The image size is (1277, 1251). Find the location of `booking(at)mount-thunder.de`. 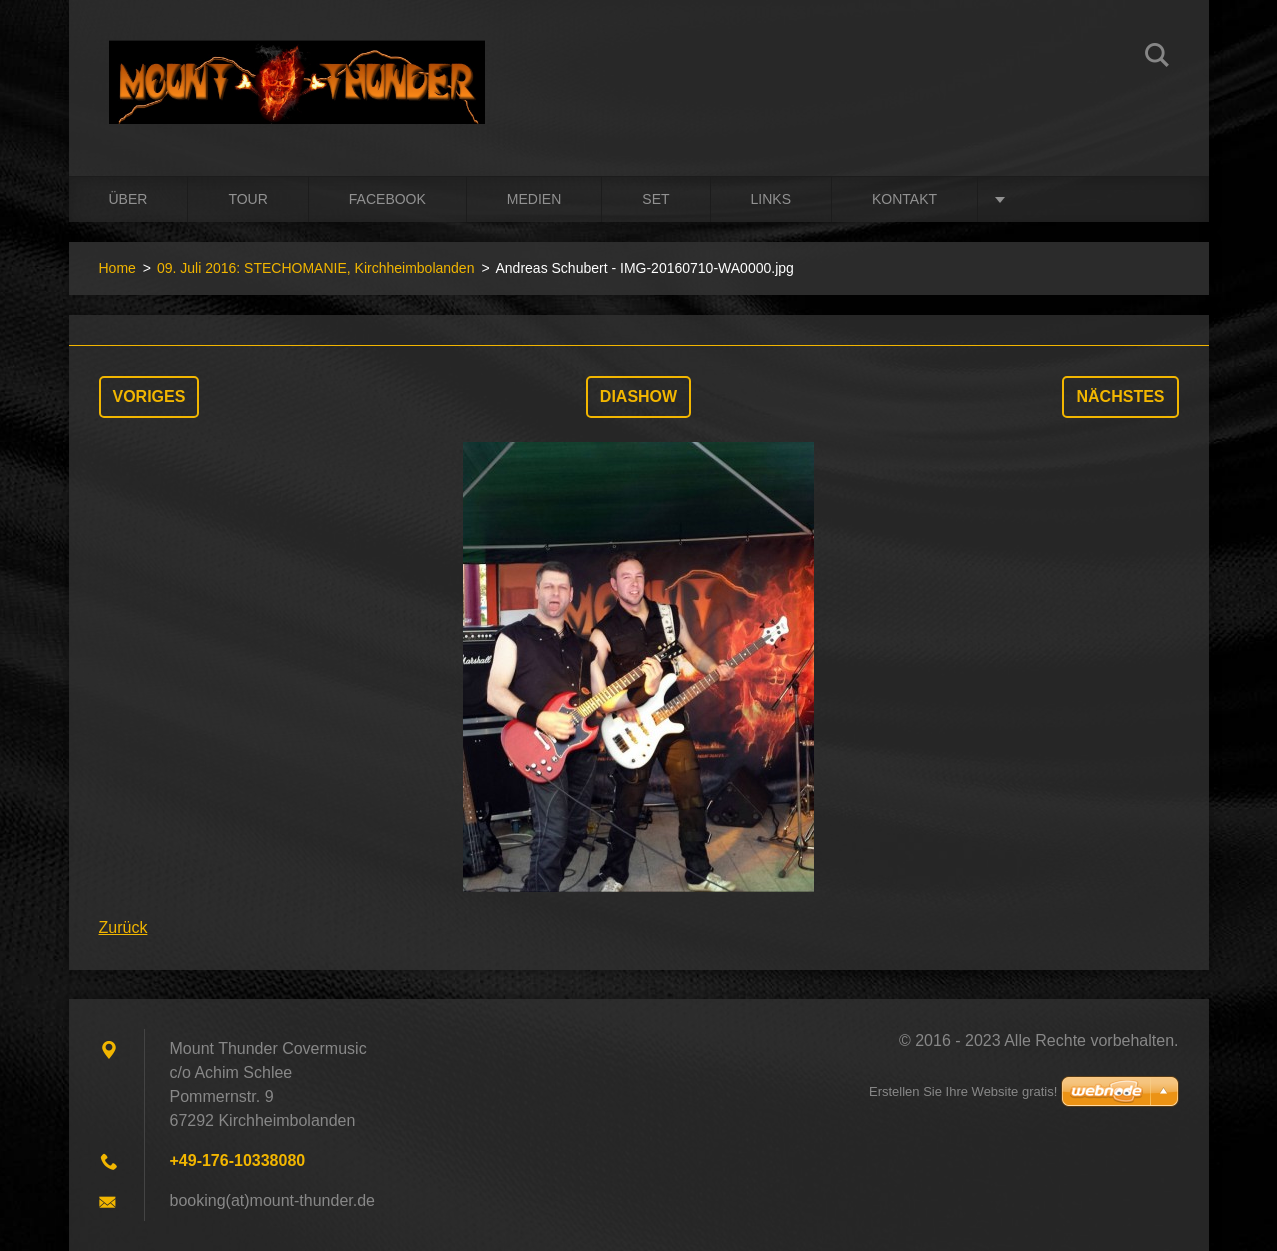

booking(at)mount-thunder.de is located at coordinates (272, 1200).